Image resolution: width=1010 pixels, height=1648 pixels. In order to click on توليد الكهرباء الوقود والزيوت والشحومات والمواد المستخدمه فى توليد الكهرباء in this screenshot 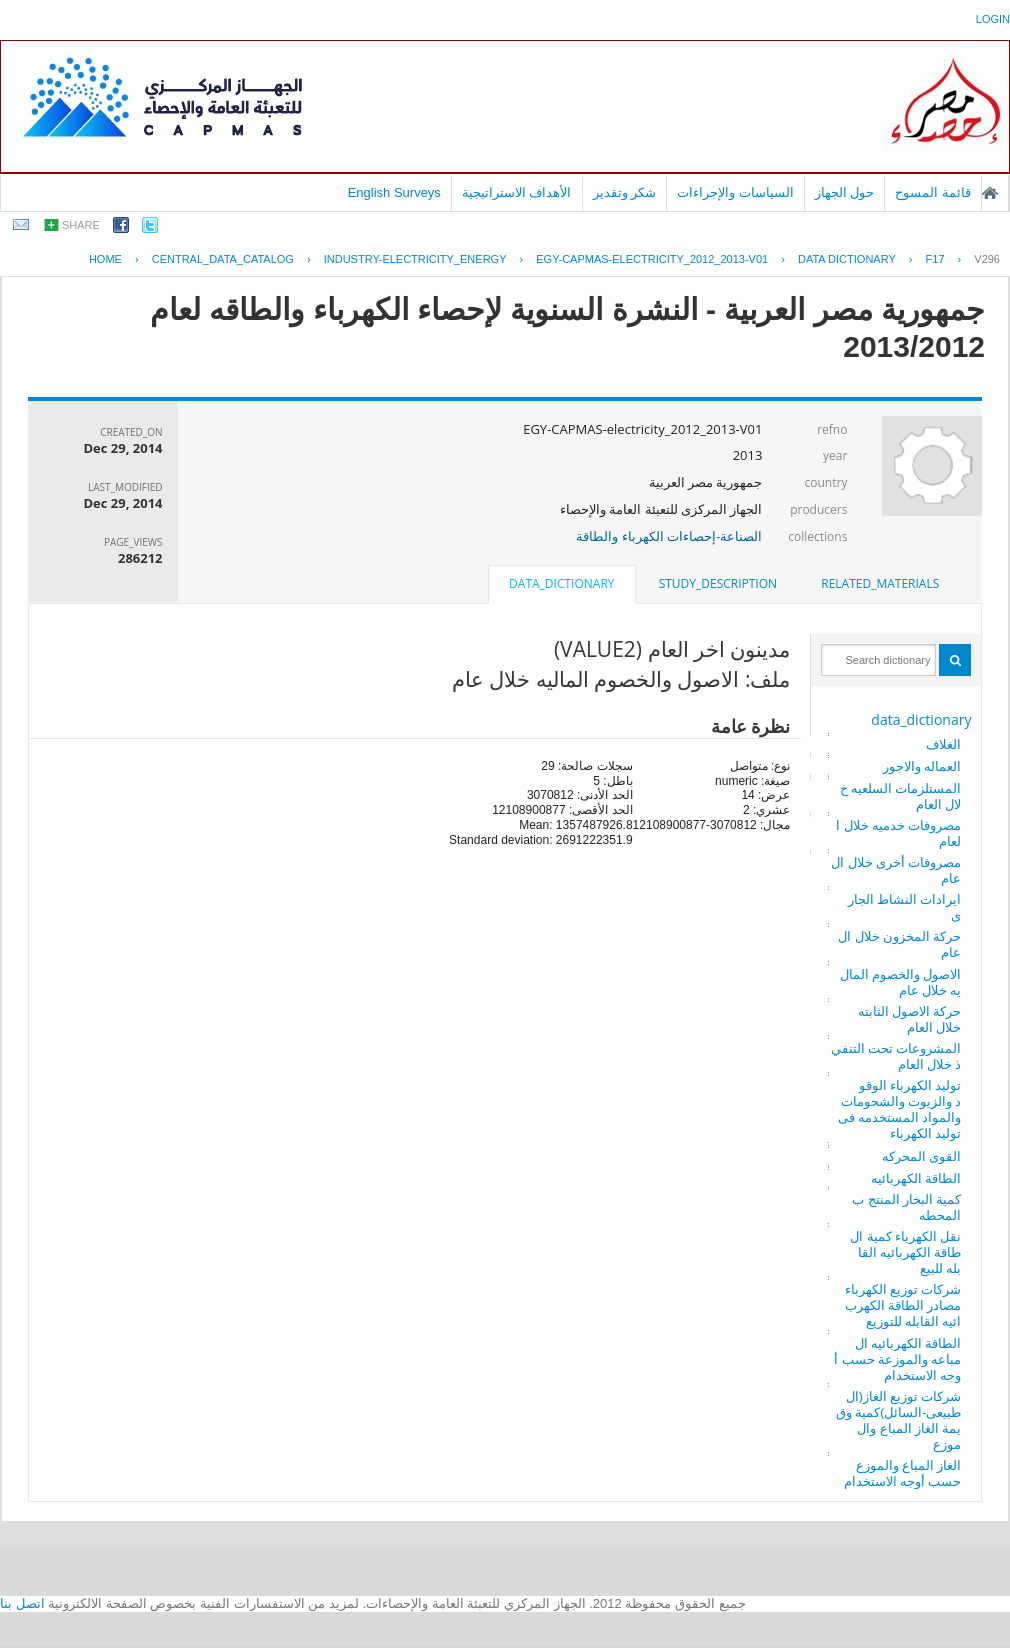, I will do `click(900, 1109)`.